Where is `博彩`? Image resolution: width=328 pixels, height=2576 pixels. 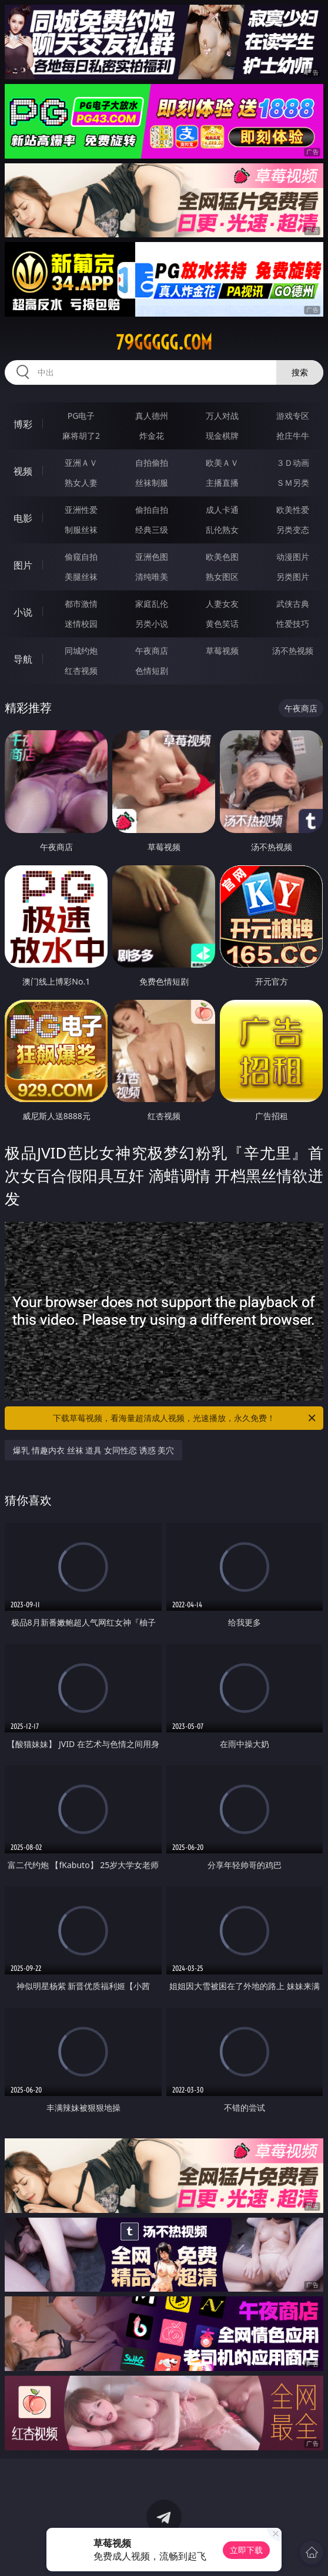
博彩 is located at coordinates (23, 424).